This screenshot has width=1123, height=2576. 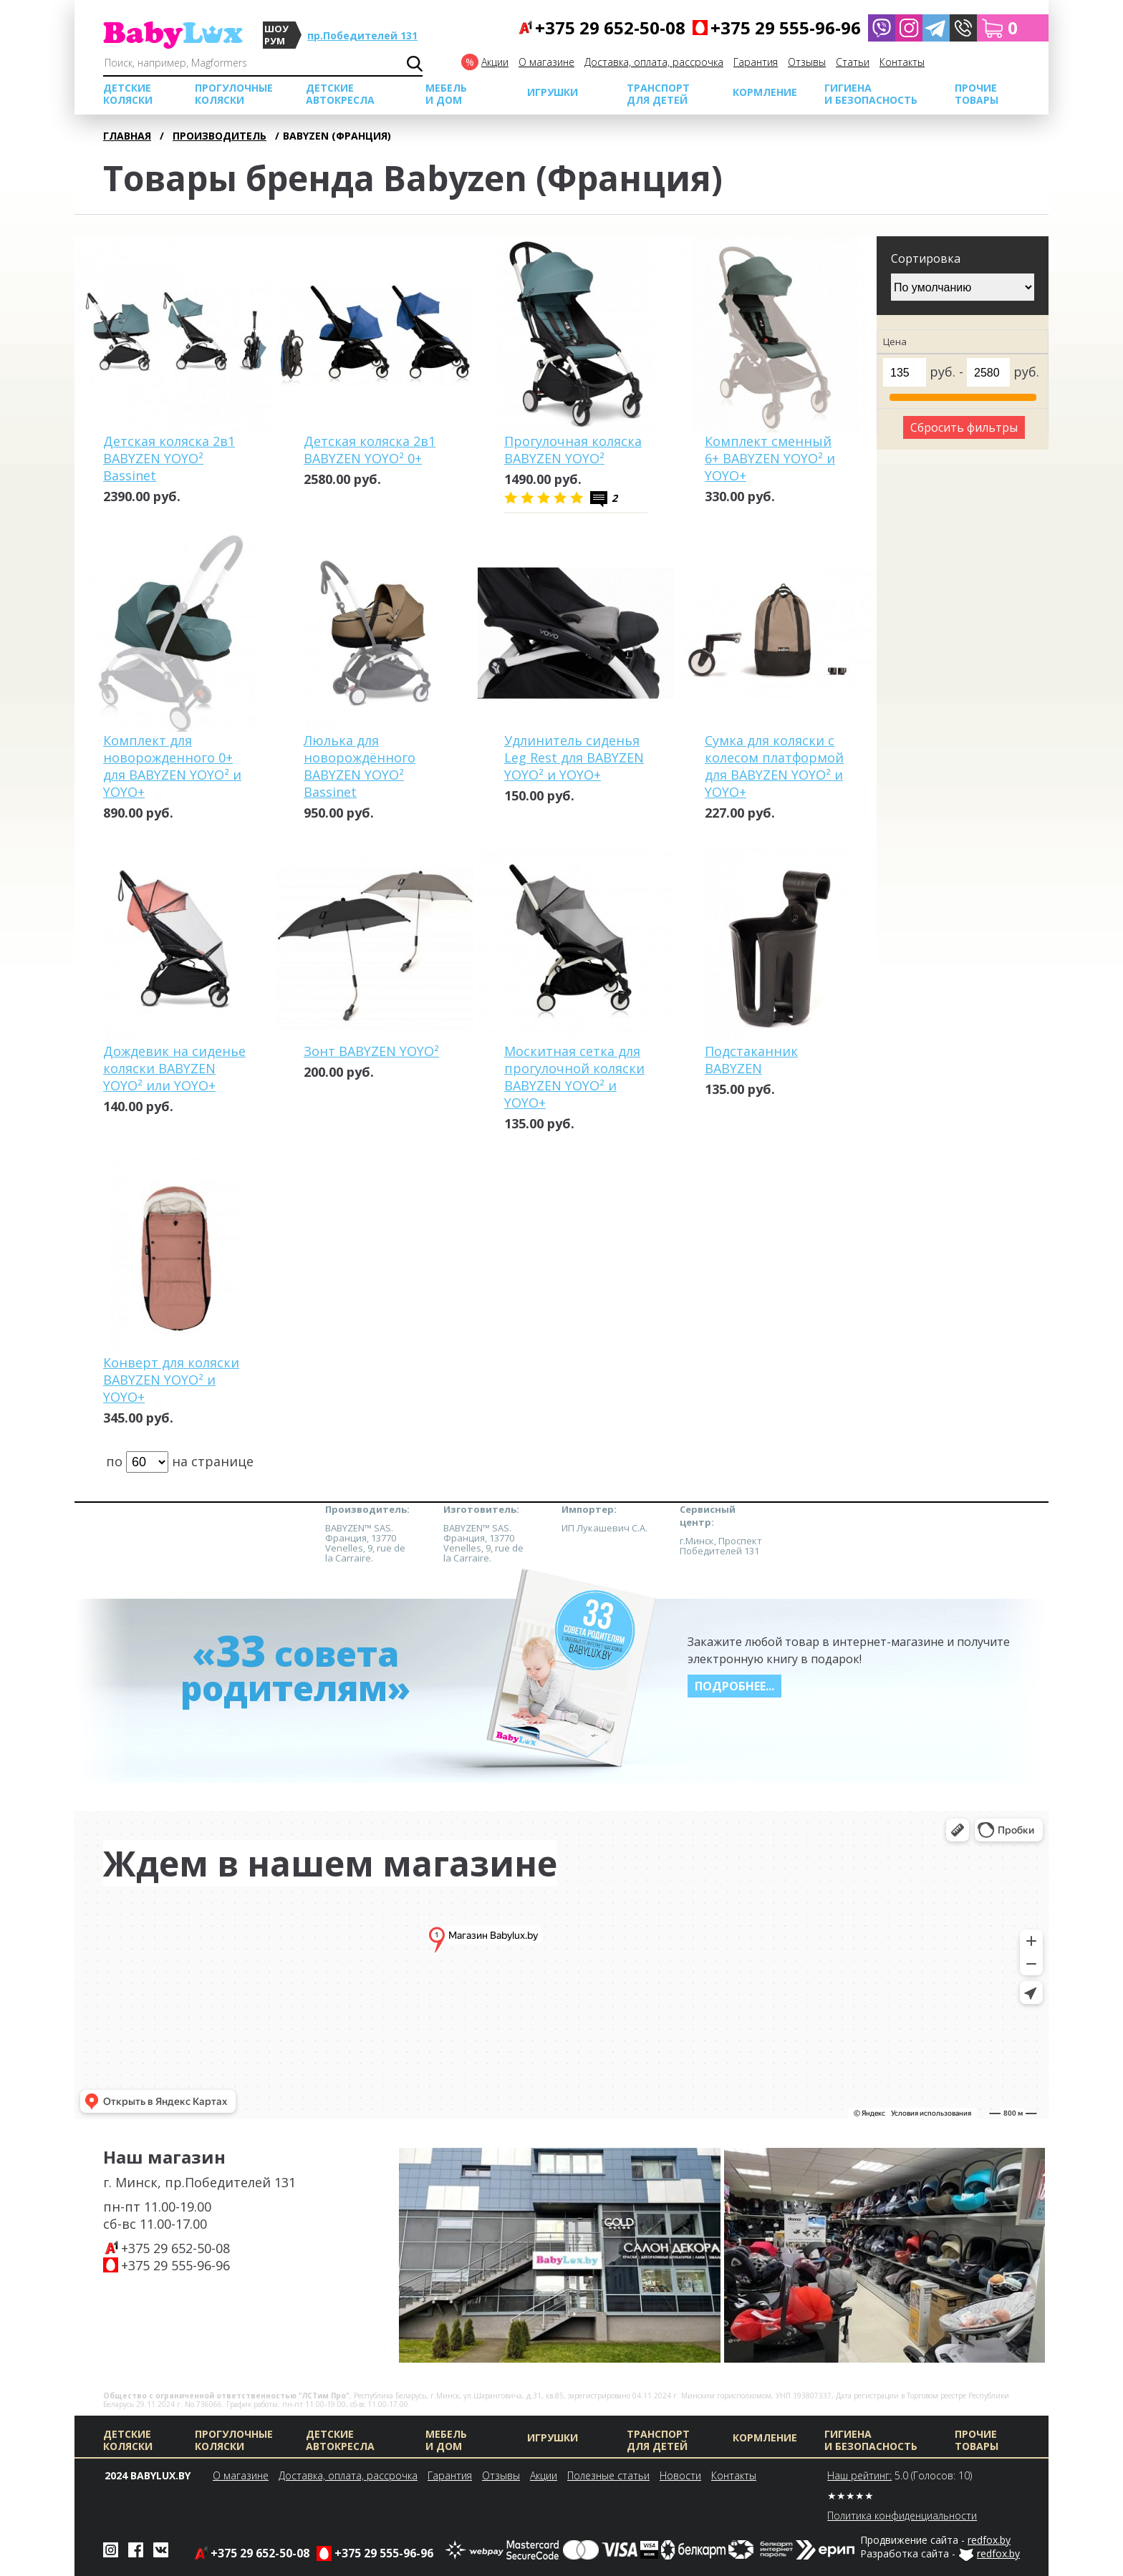 I want to click on Гигиена и безопасность, so click(x=870, y=94).